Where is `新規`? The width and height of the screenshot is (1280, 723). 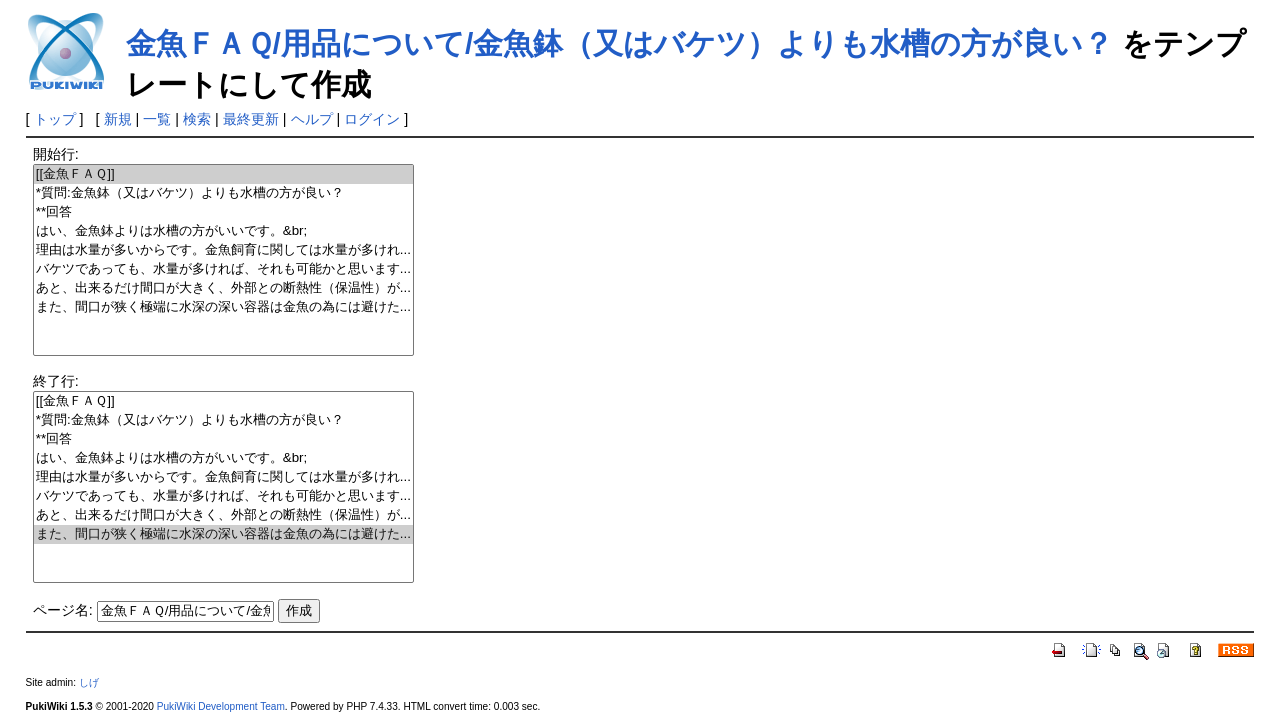
新規 is located at coordinates (118, 119).